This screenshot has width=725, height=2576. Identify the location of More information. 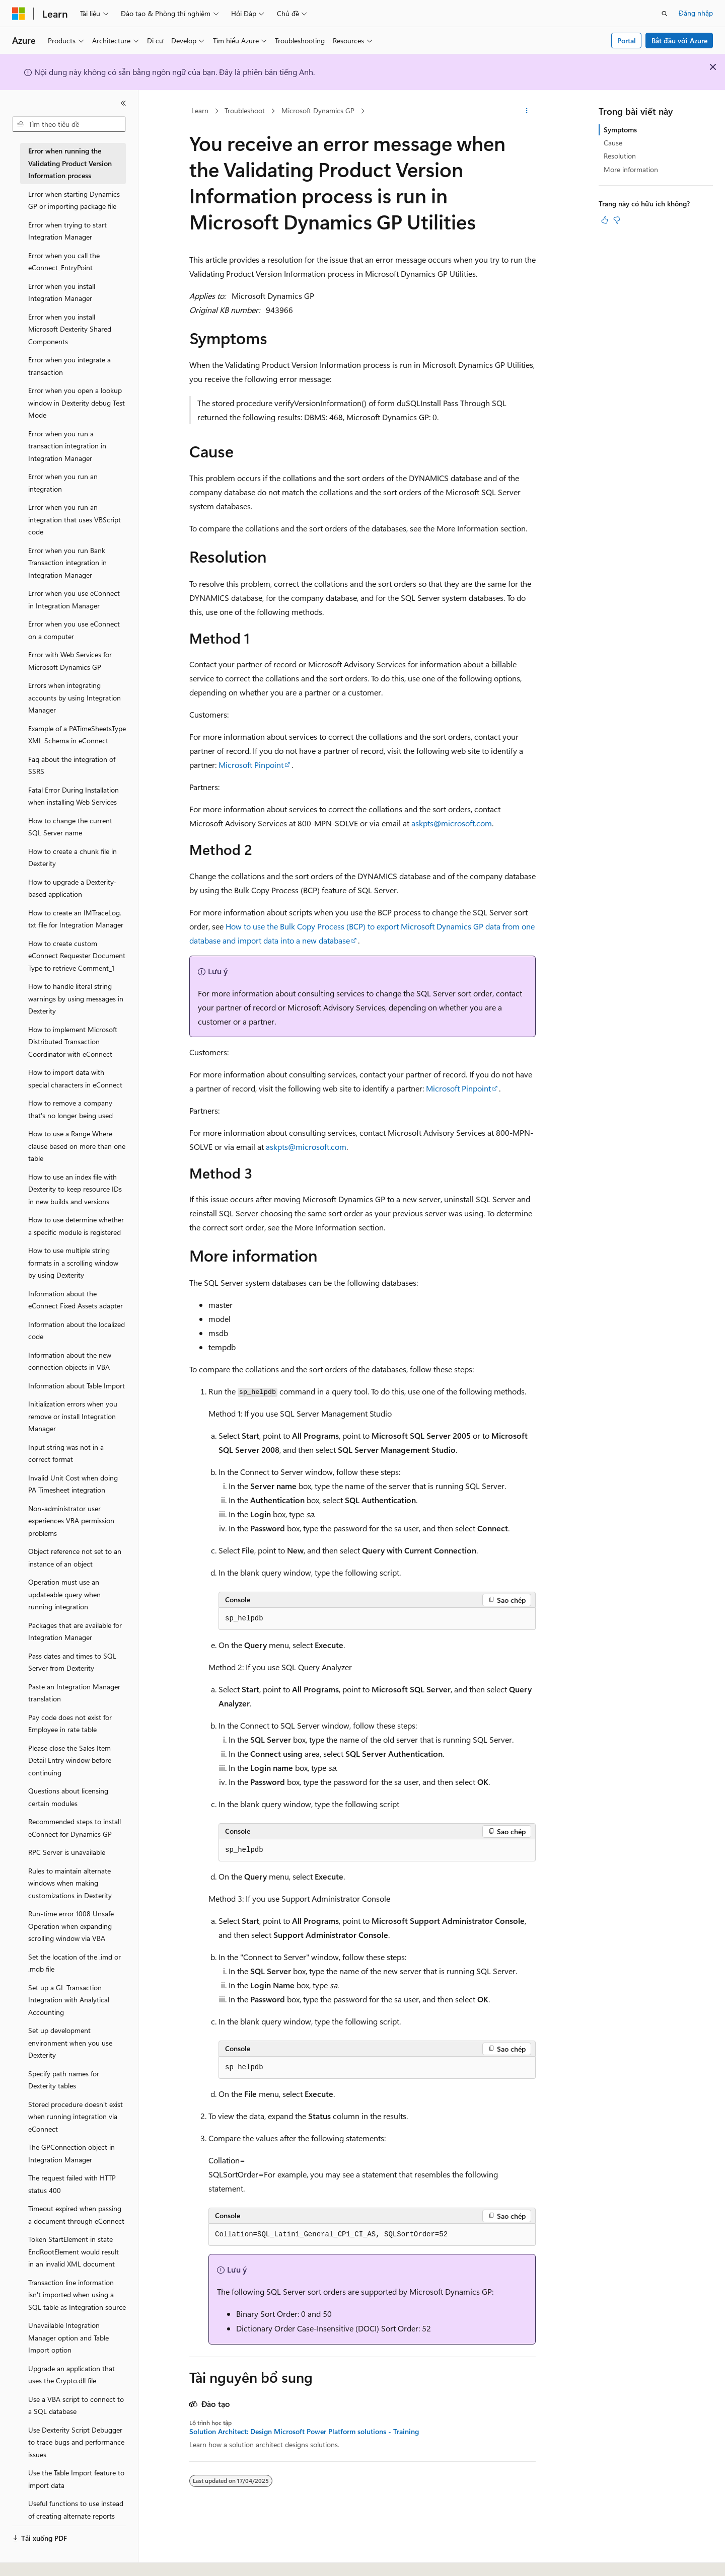
(631, 169).